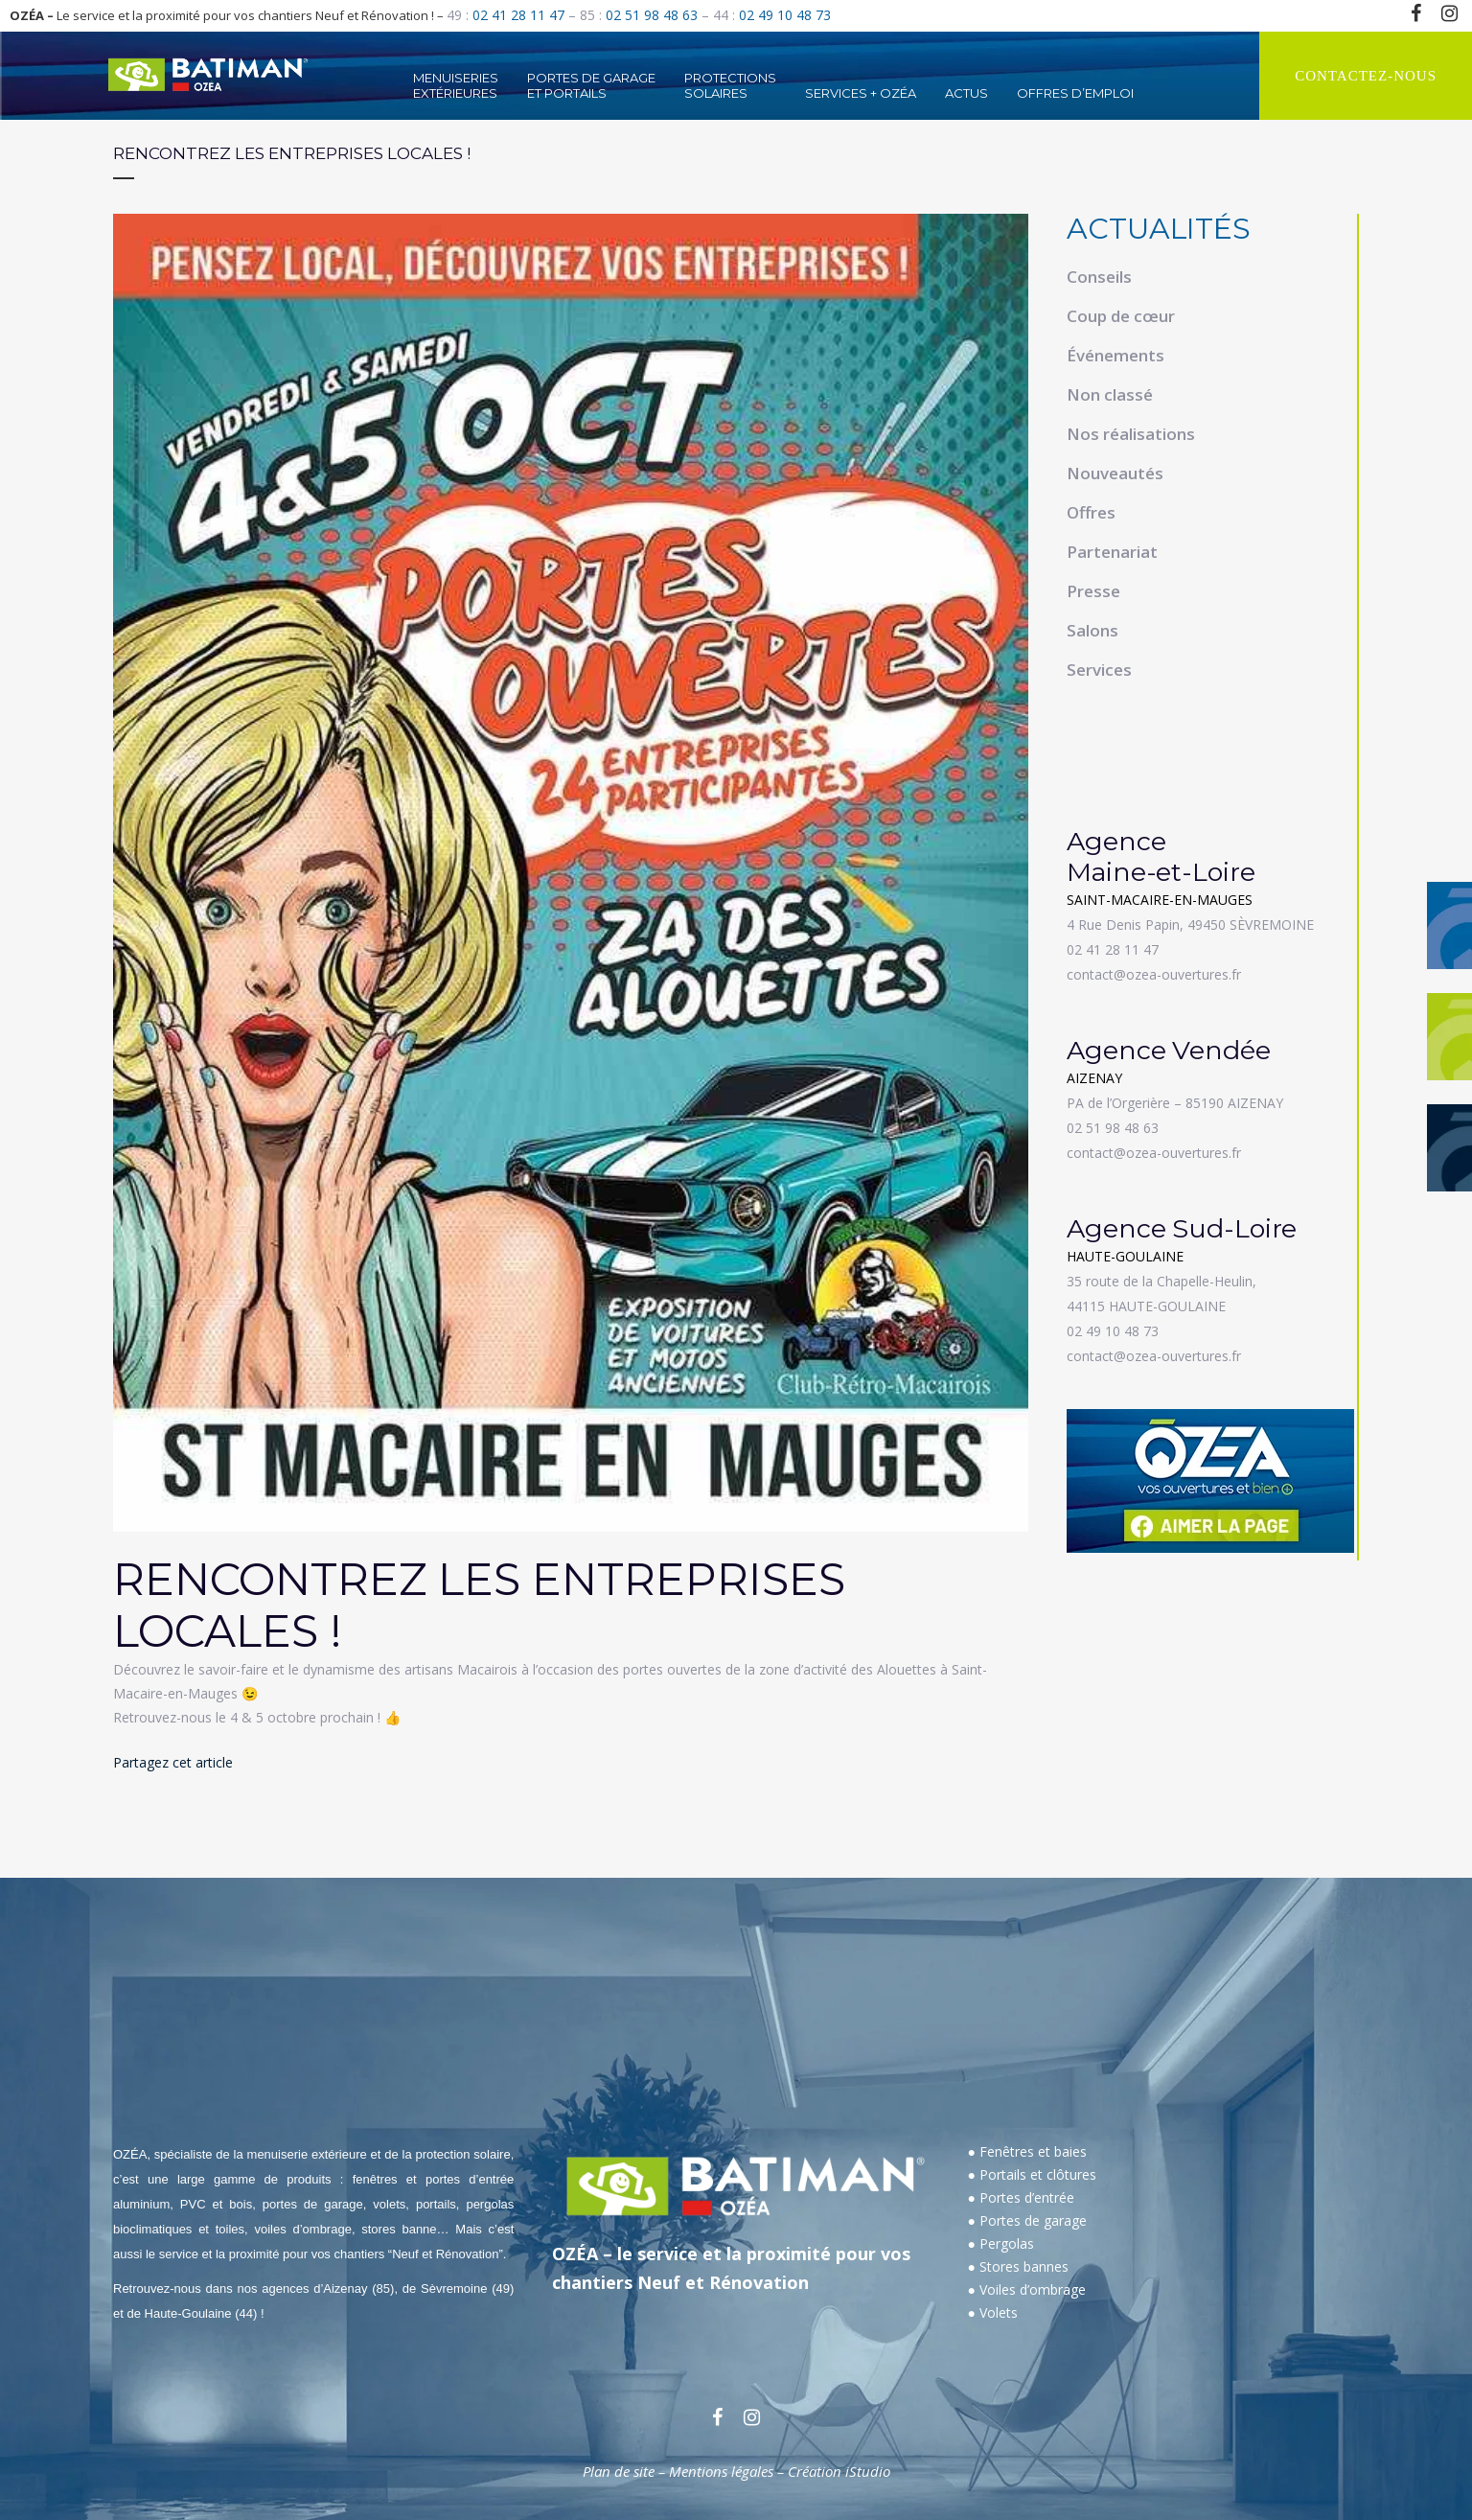 The image size is (1472, 2520). I want to click on Presse, so click(1093, 591).